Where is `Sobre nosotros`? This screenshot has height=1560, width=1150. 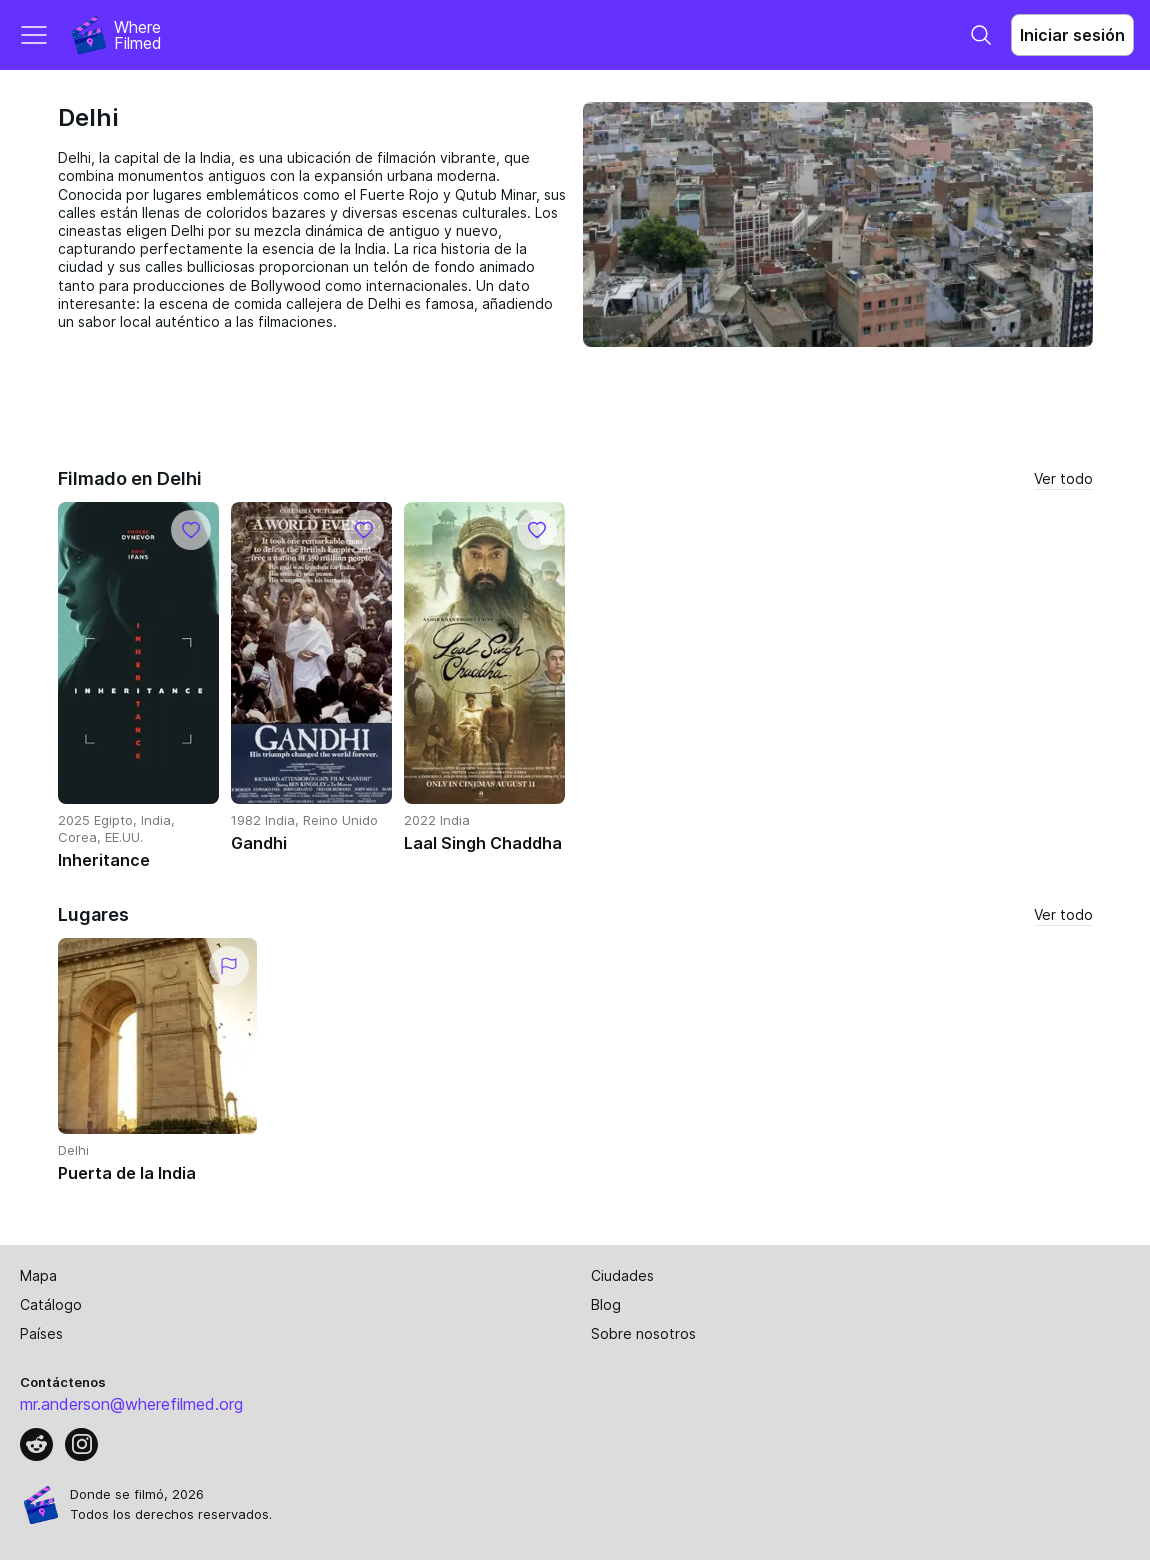
Sobre nosotros is located at coordinates (643, 1333).